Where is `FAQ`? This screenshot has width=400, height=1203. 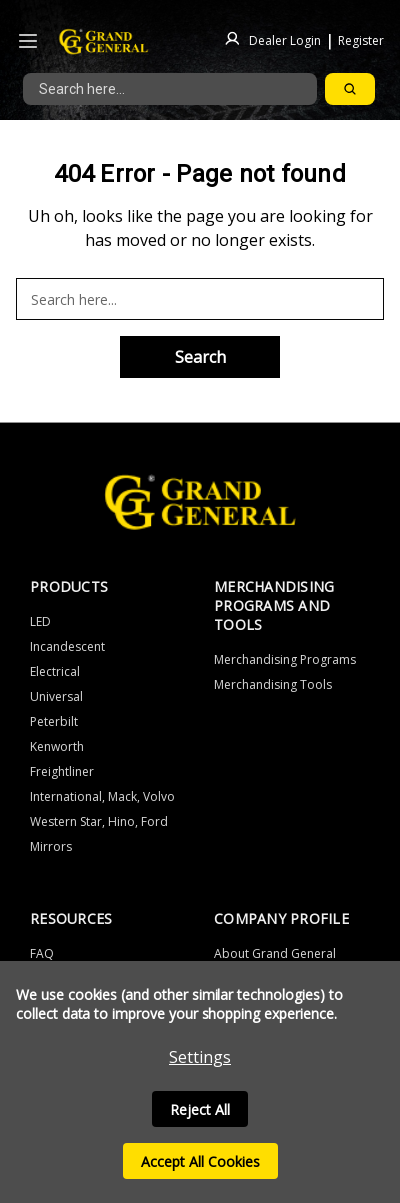
FAQ is located at coordinates (42, 953).